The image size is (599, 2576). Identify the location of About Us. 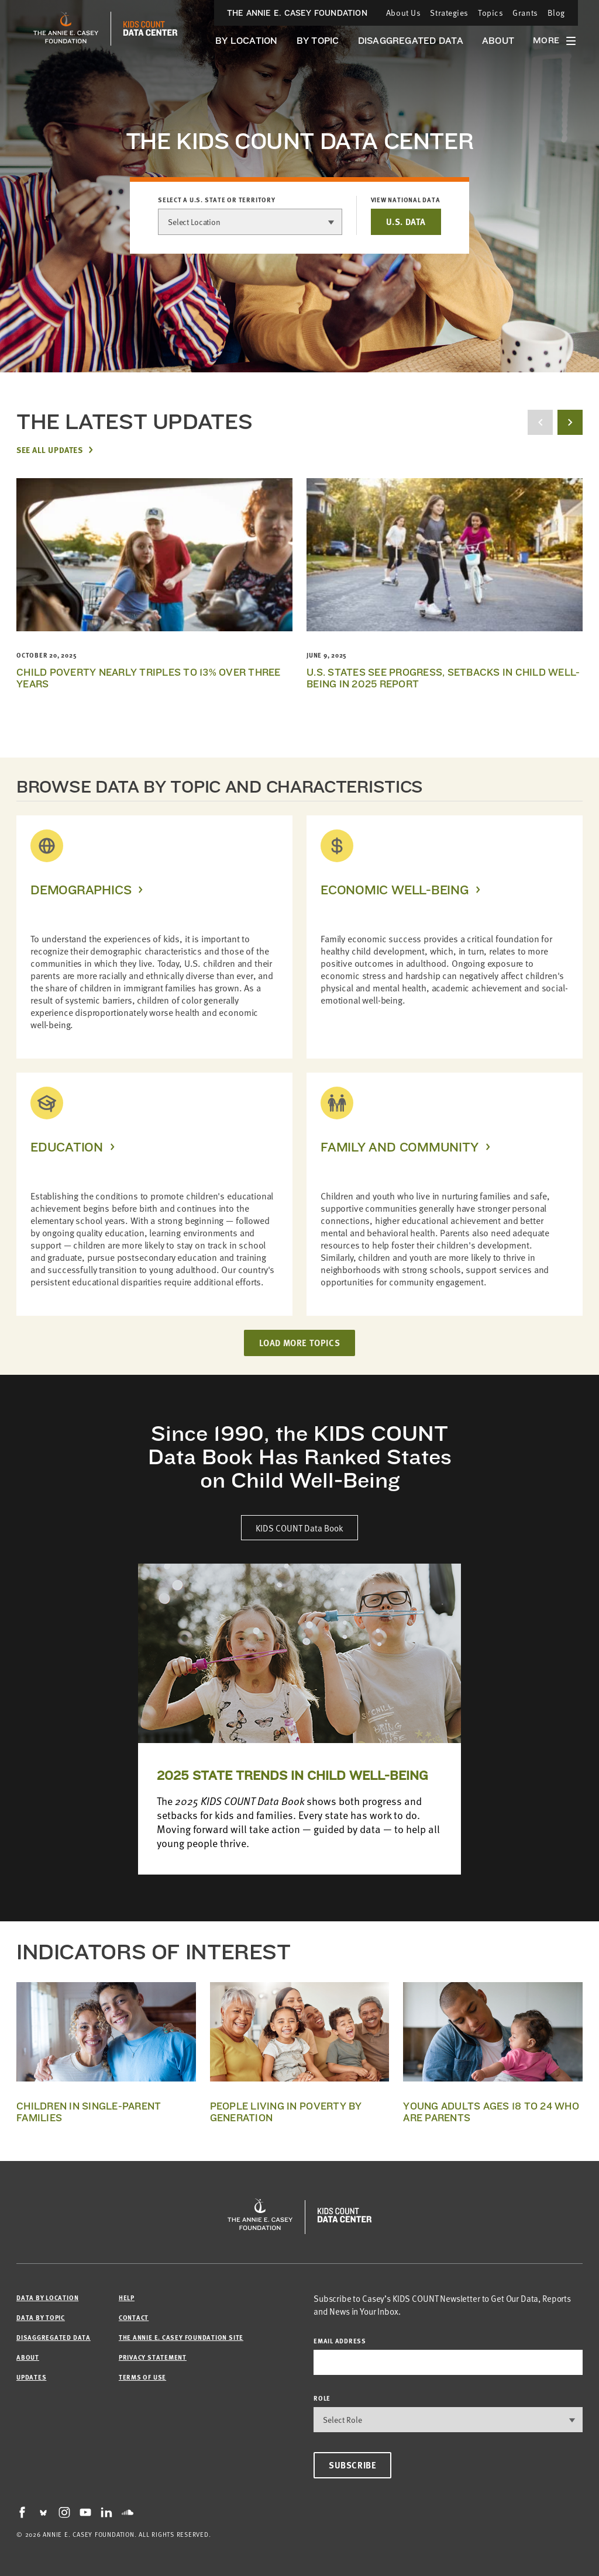
(403, 12).